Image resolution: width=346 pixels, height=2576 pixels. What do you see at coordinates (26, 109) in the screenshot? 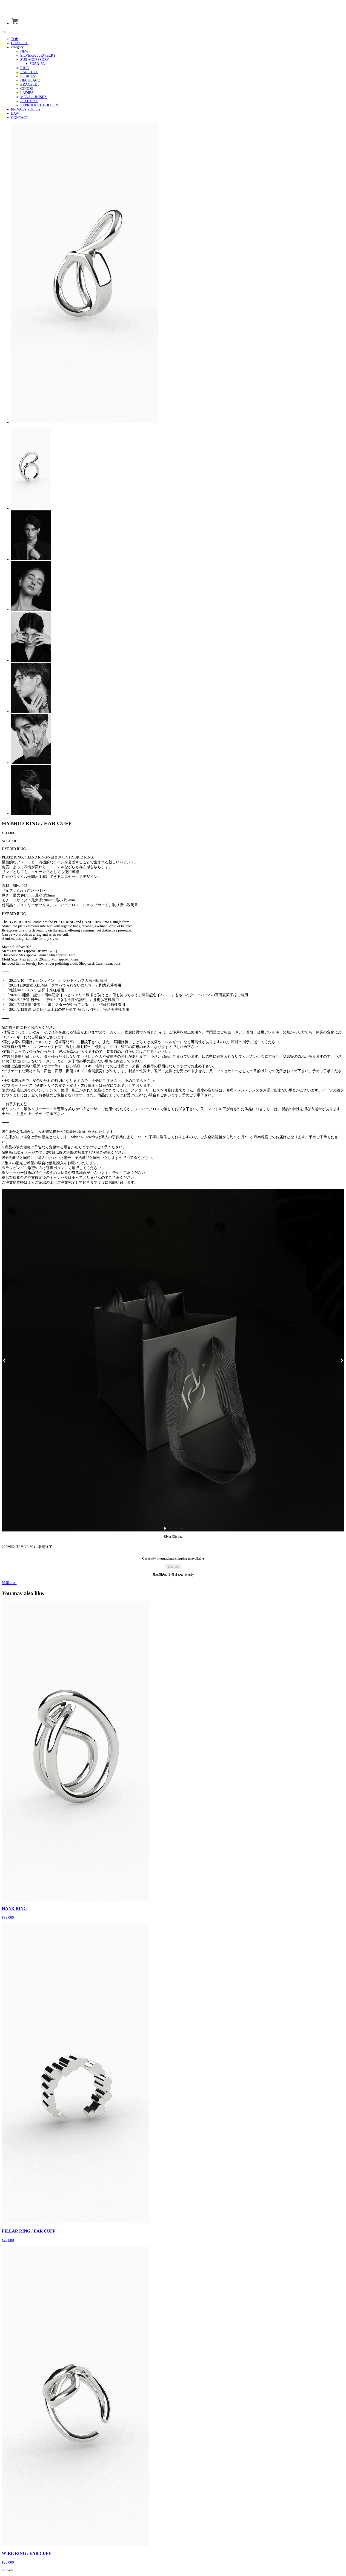
I see `PRIVACY POLICY` at bounding box center [26, 109].